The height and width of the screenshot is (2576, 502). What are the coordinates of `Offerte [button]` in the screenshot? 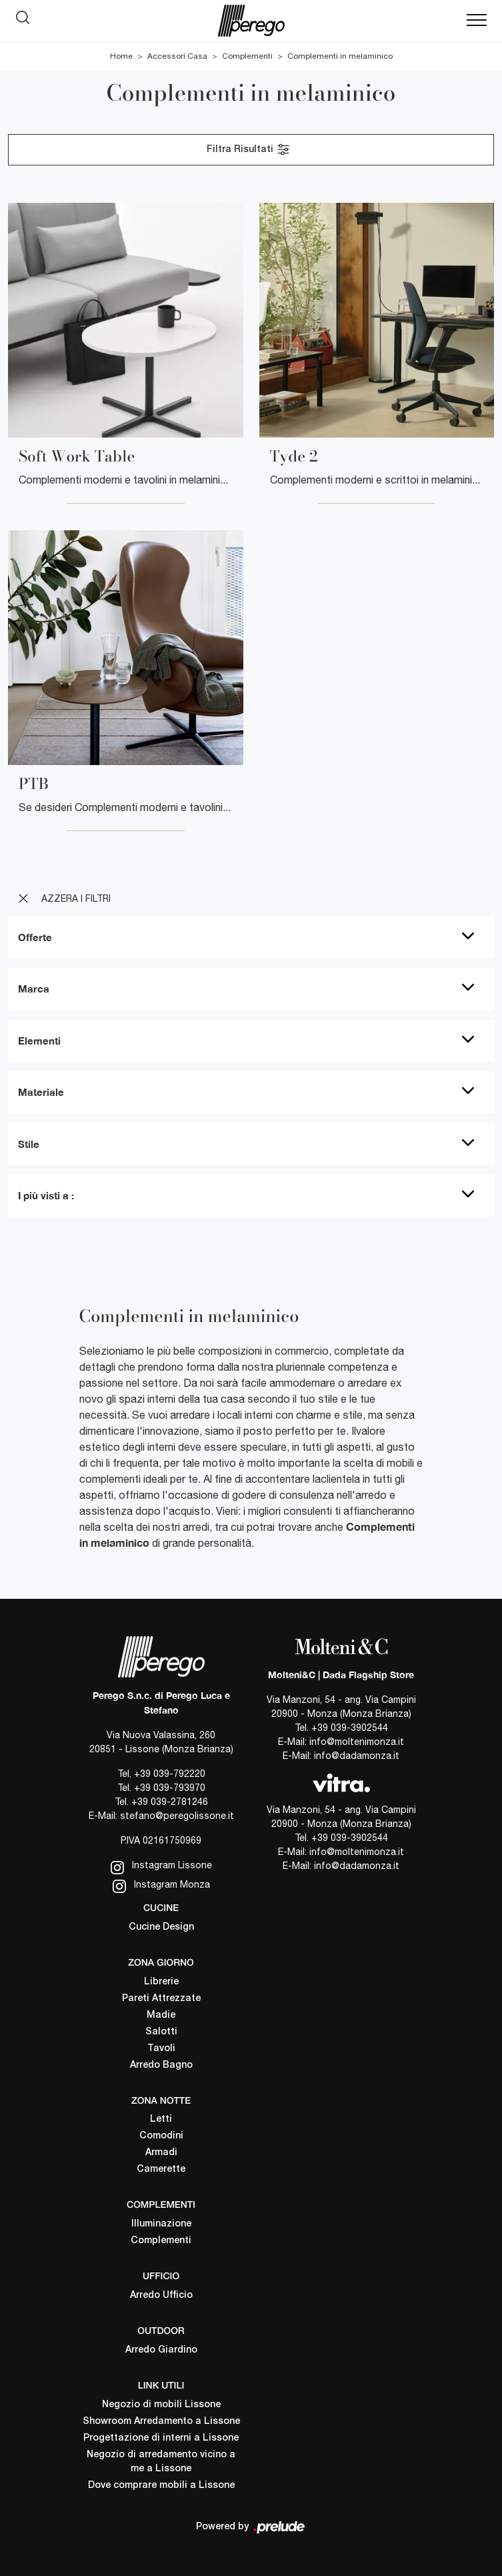 It's located at (35, 937).